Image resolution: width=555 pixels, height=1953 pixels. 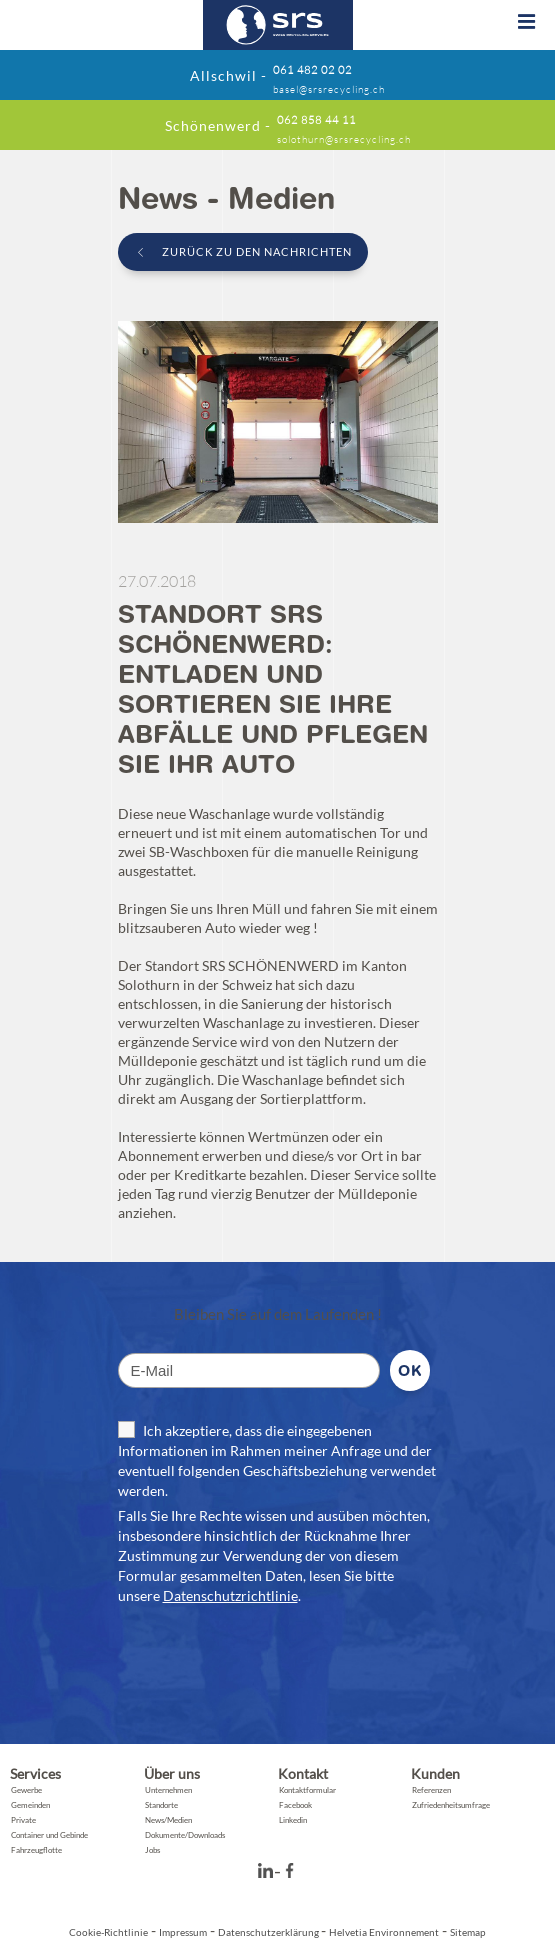 I want to click on Fahrzeugflotte, so click(x=36, y=1850).